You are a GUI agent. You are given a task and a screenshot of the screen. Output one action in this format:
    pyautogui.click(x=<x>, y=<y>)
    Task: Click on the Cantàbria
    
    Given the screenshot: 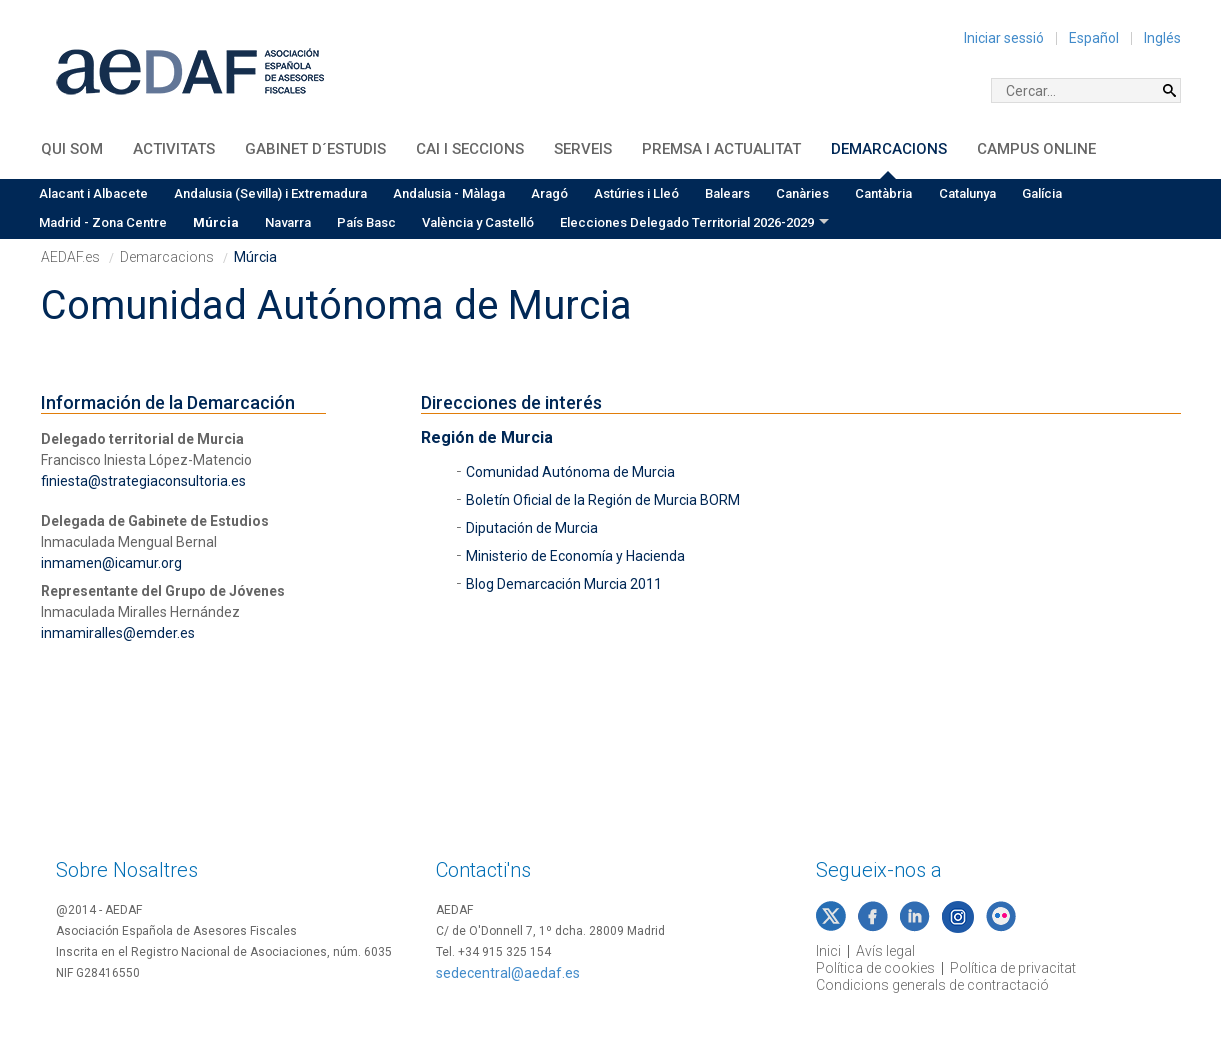 What is the action you would take?
    pyautogui.click(x=883, y=193)
    